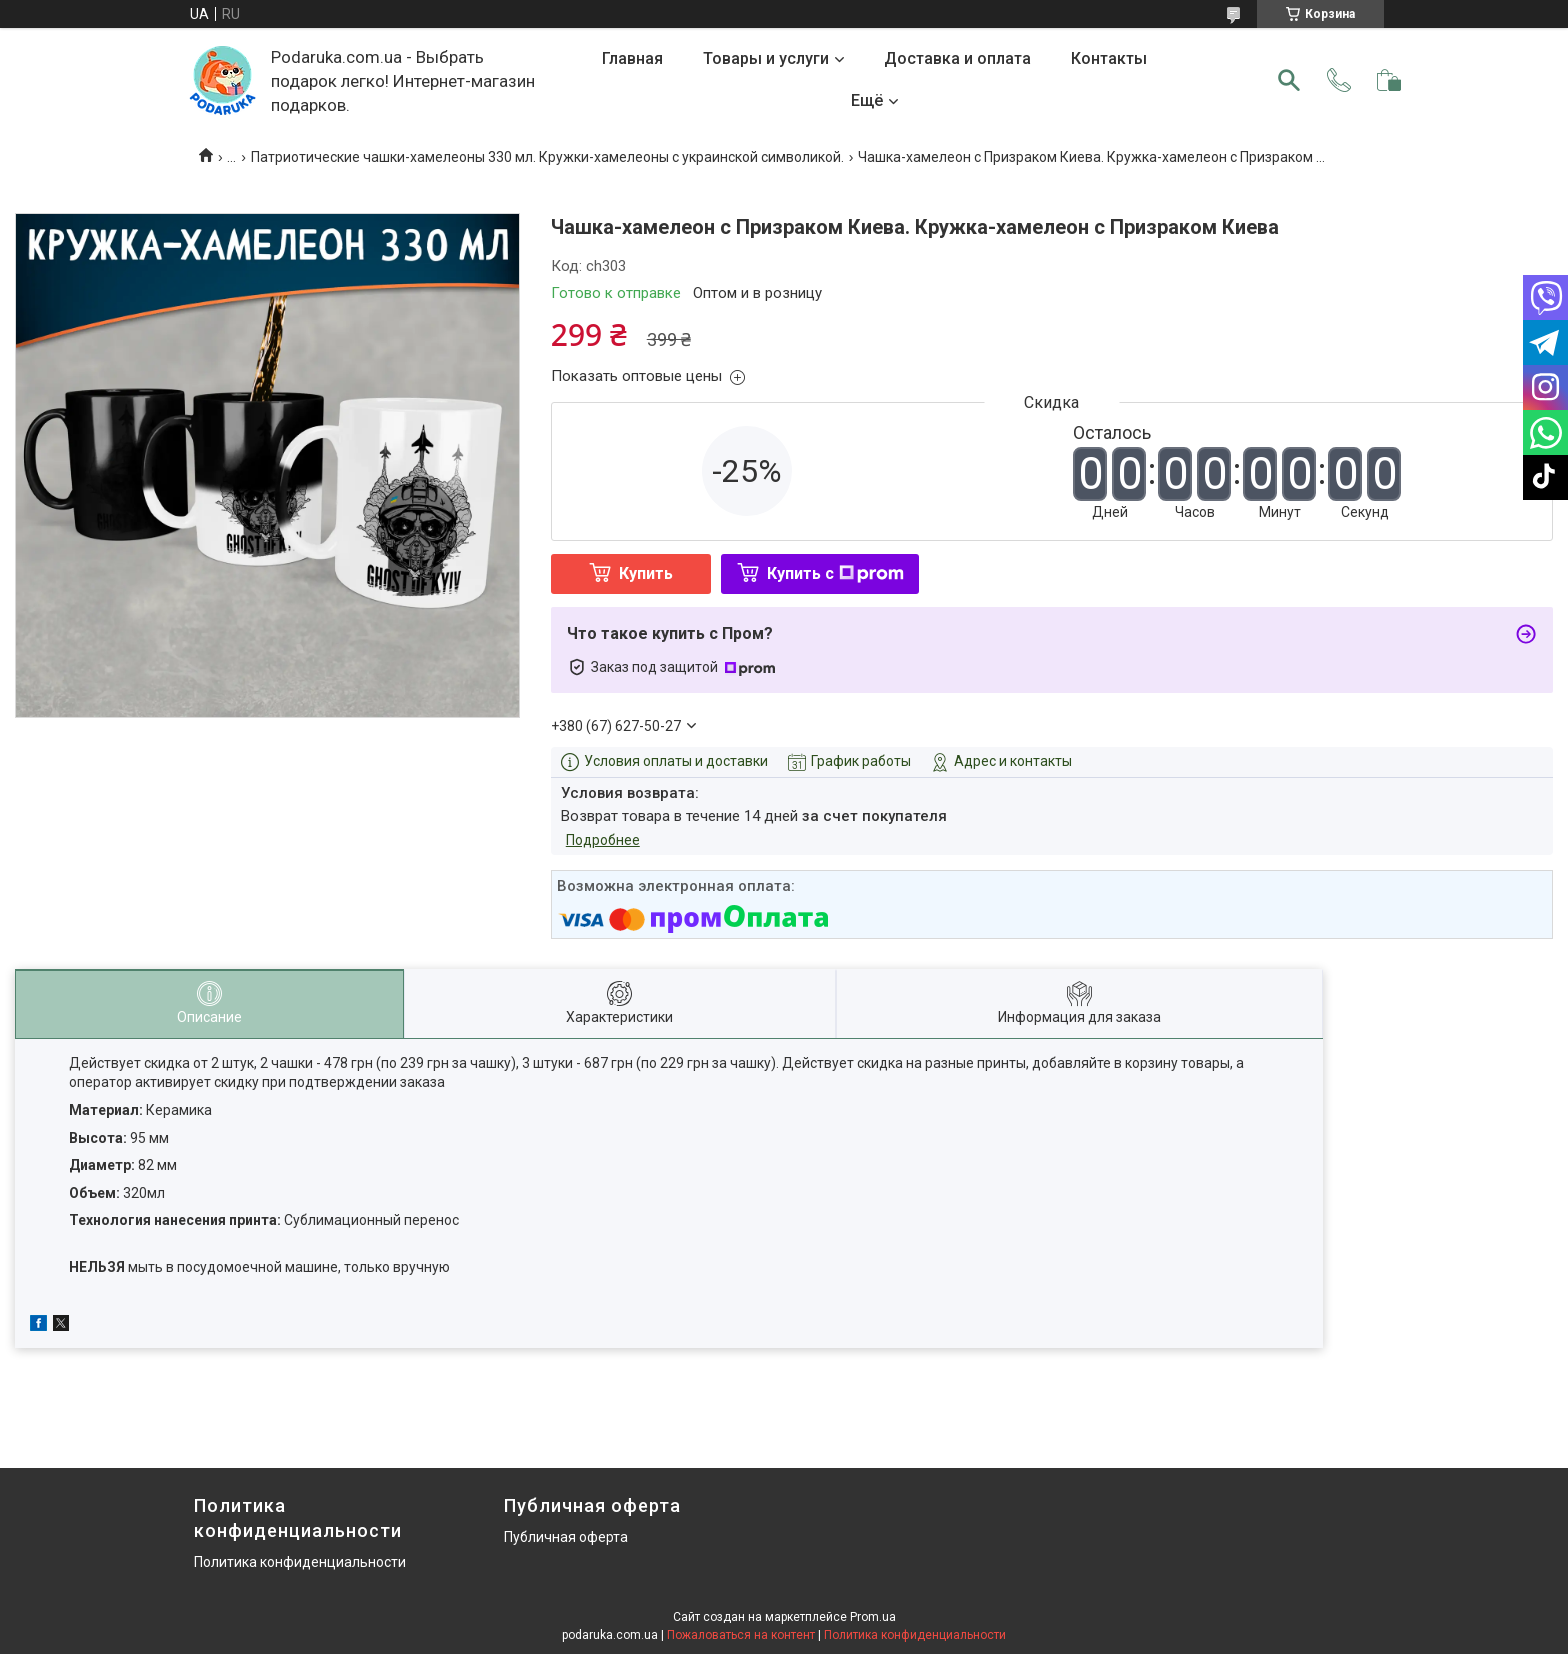  What do you see at coordinates (835, 573) in the screenshot?
I see `Купить с` at bounding box center [835, 573].